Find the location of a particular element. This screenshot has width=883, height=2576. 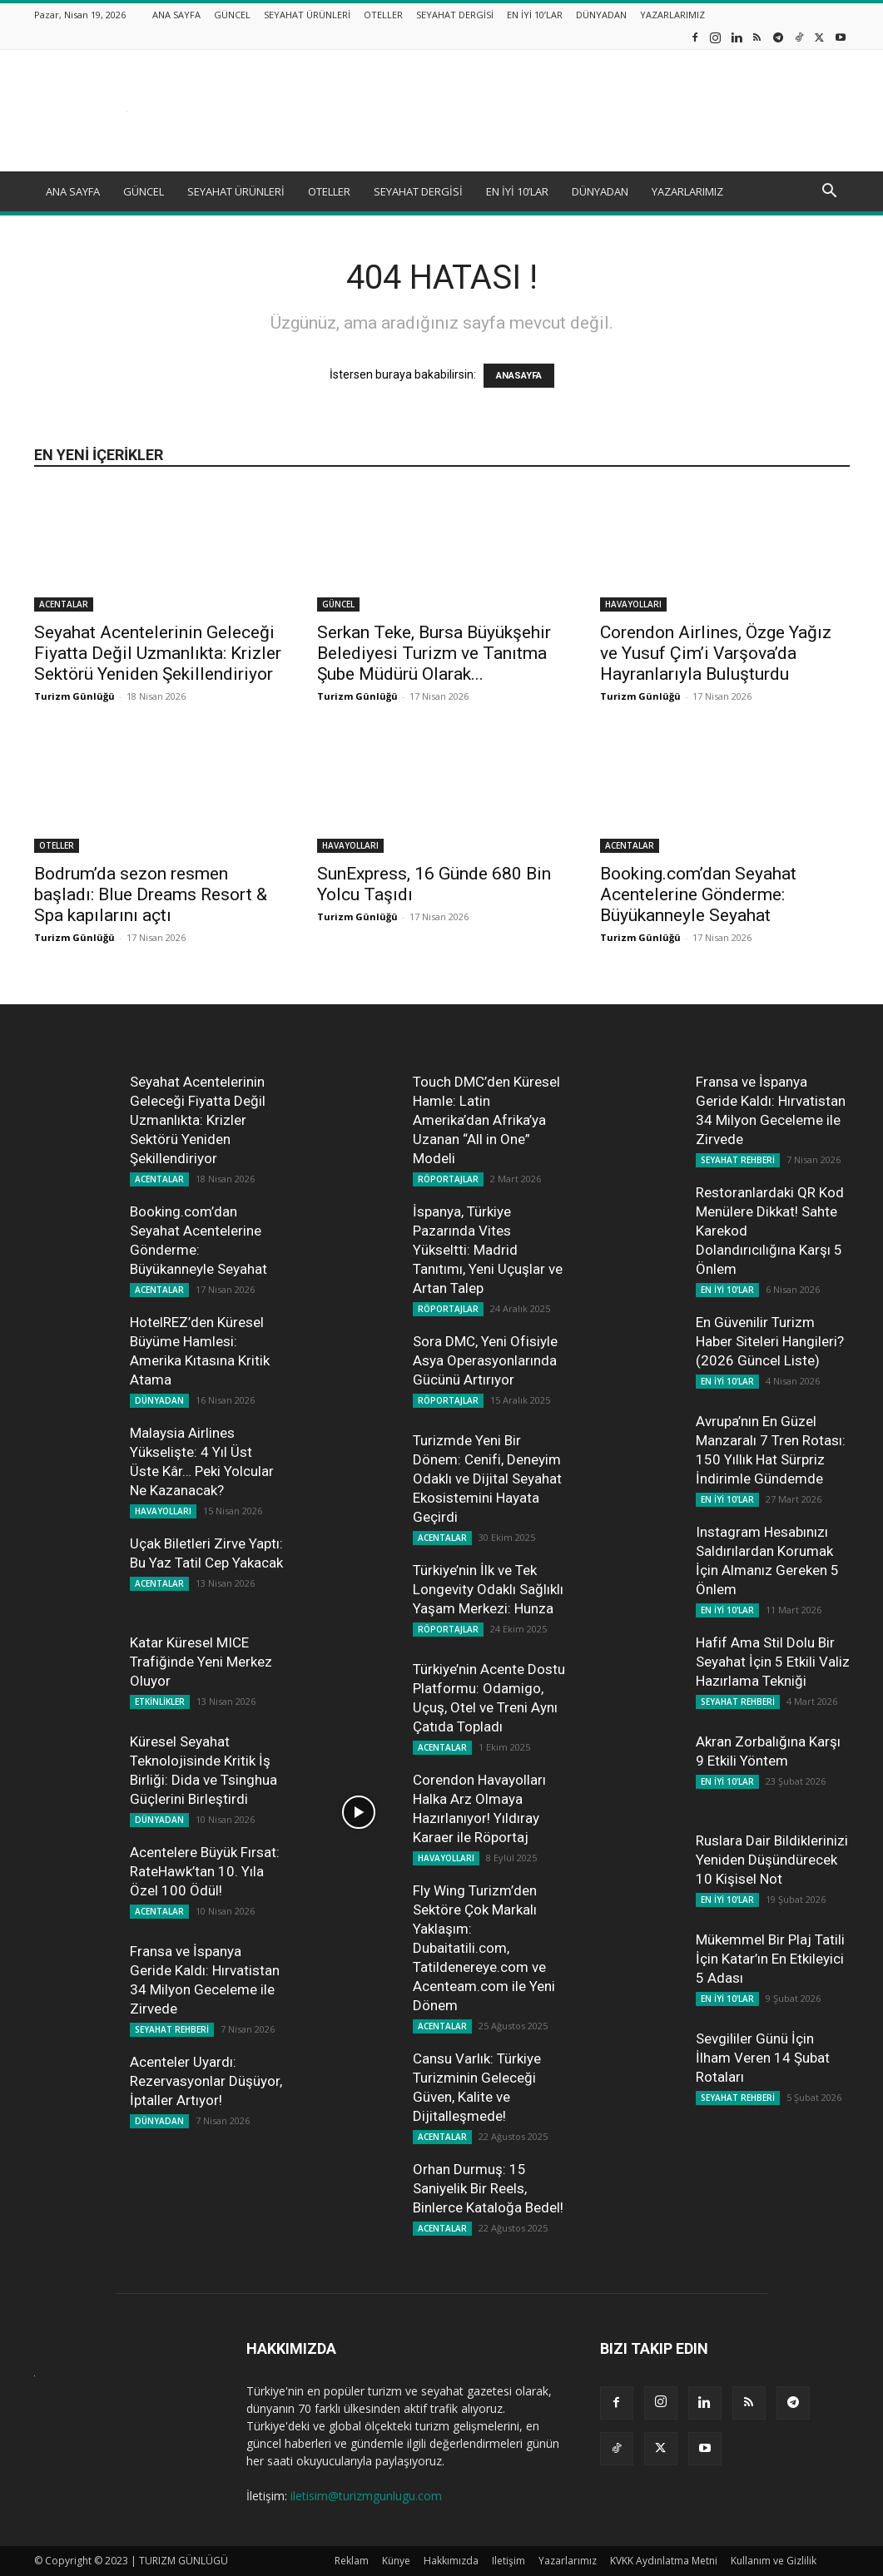

SEYAHAT ÜRÜNLERİ is located at coordinates (307, 14).